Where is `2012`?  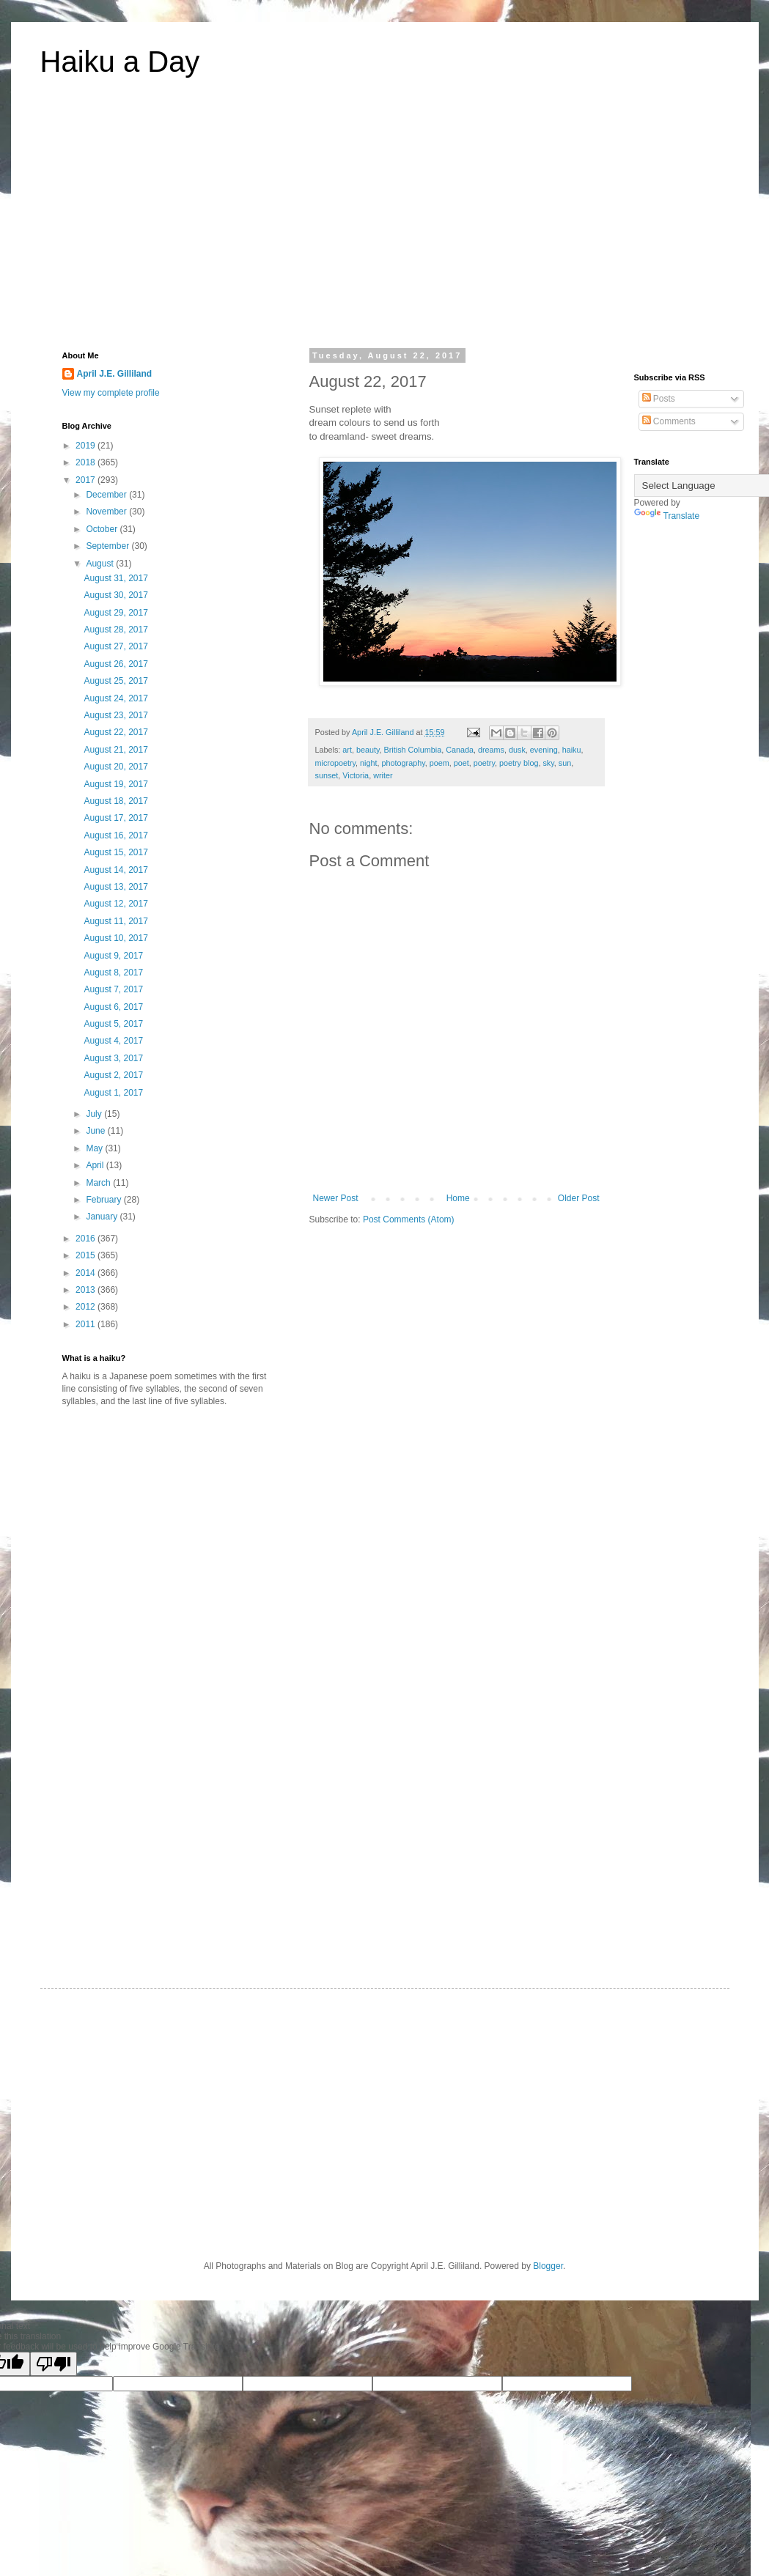
2012 is located at coordinates (86, 1307).